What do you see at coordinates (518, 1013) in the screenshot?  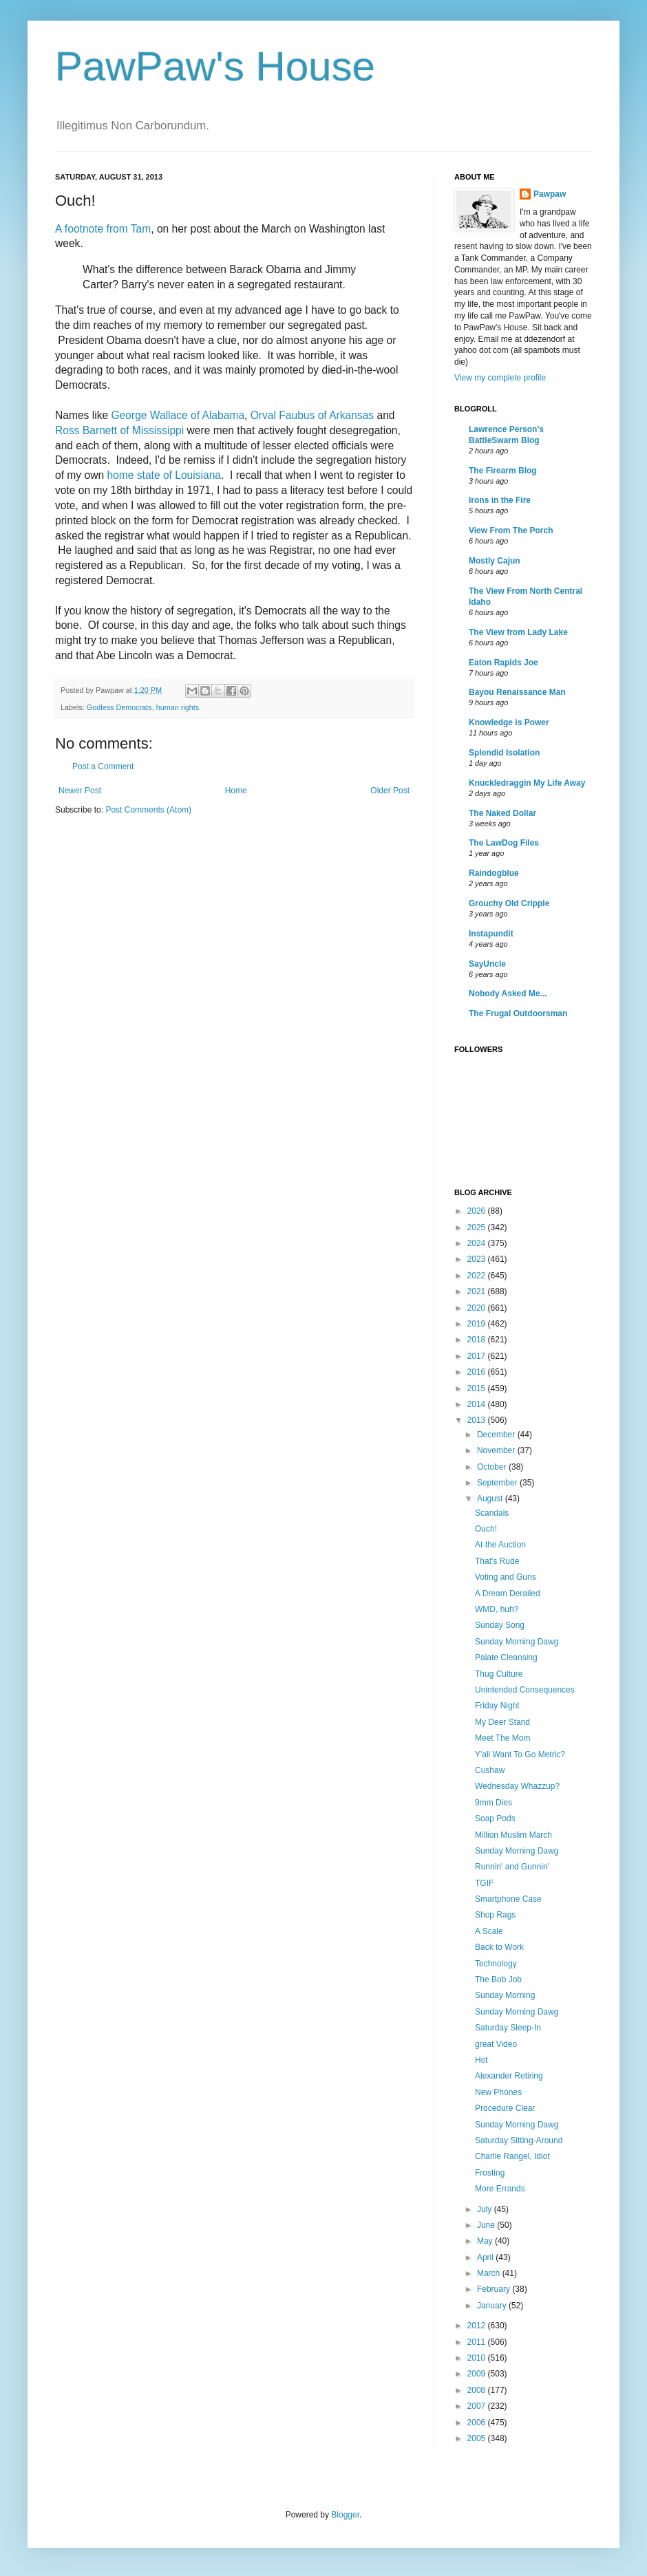 I see `The Frugal Outdoorsman` at bounding box center [518, 1013].